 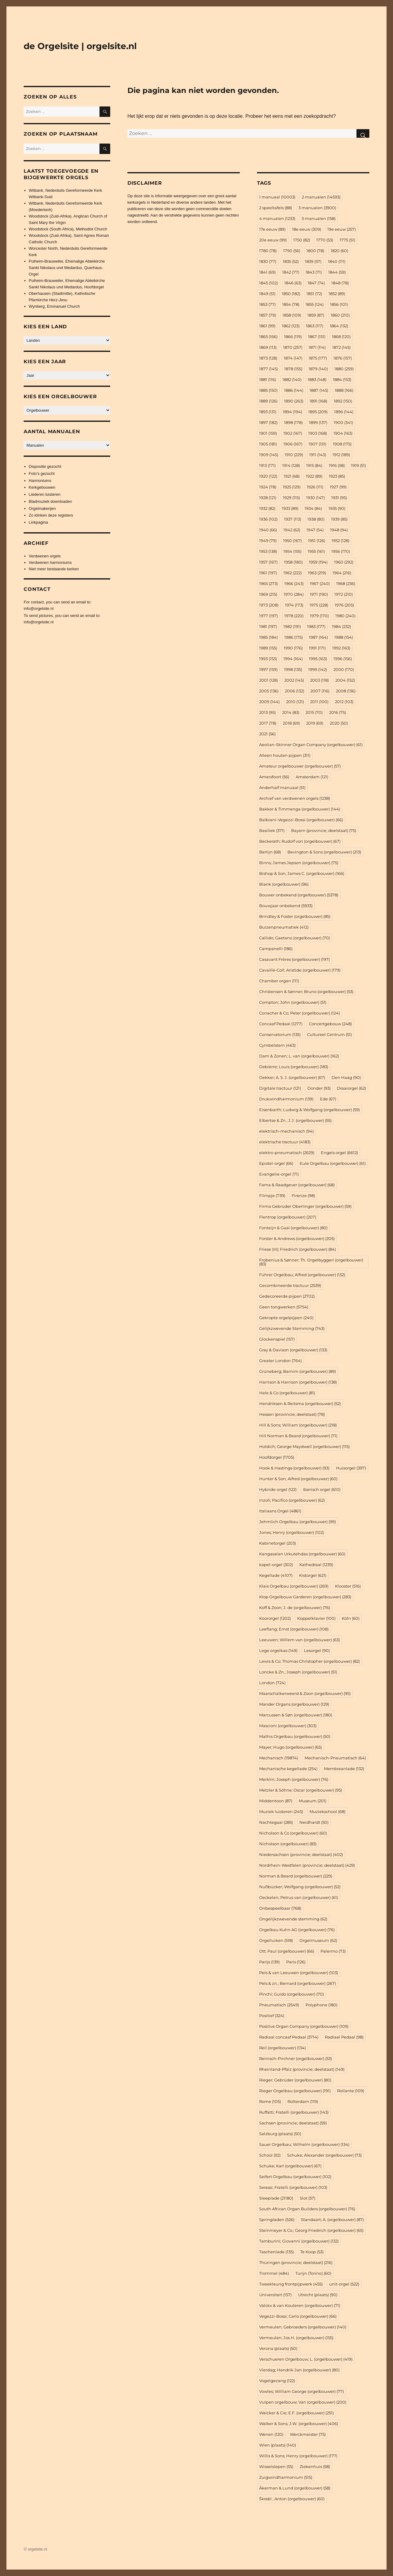 I want to click on 1872 [1872 (145 items)], so click(x=341, y=347).